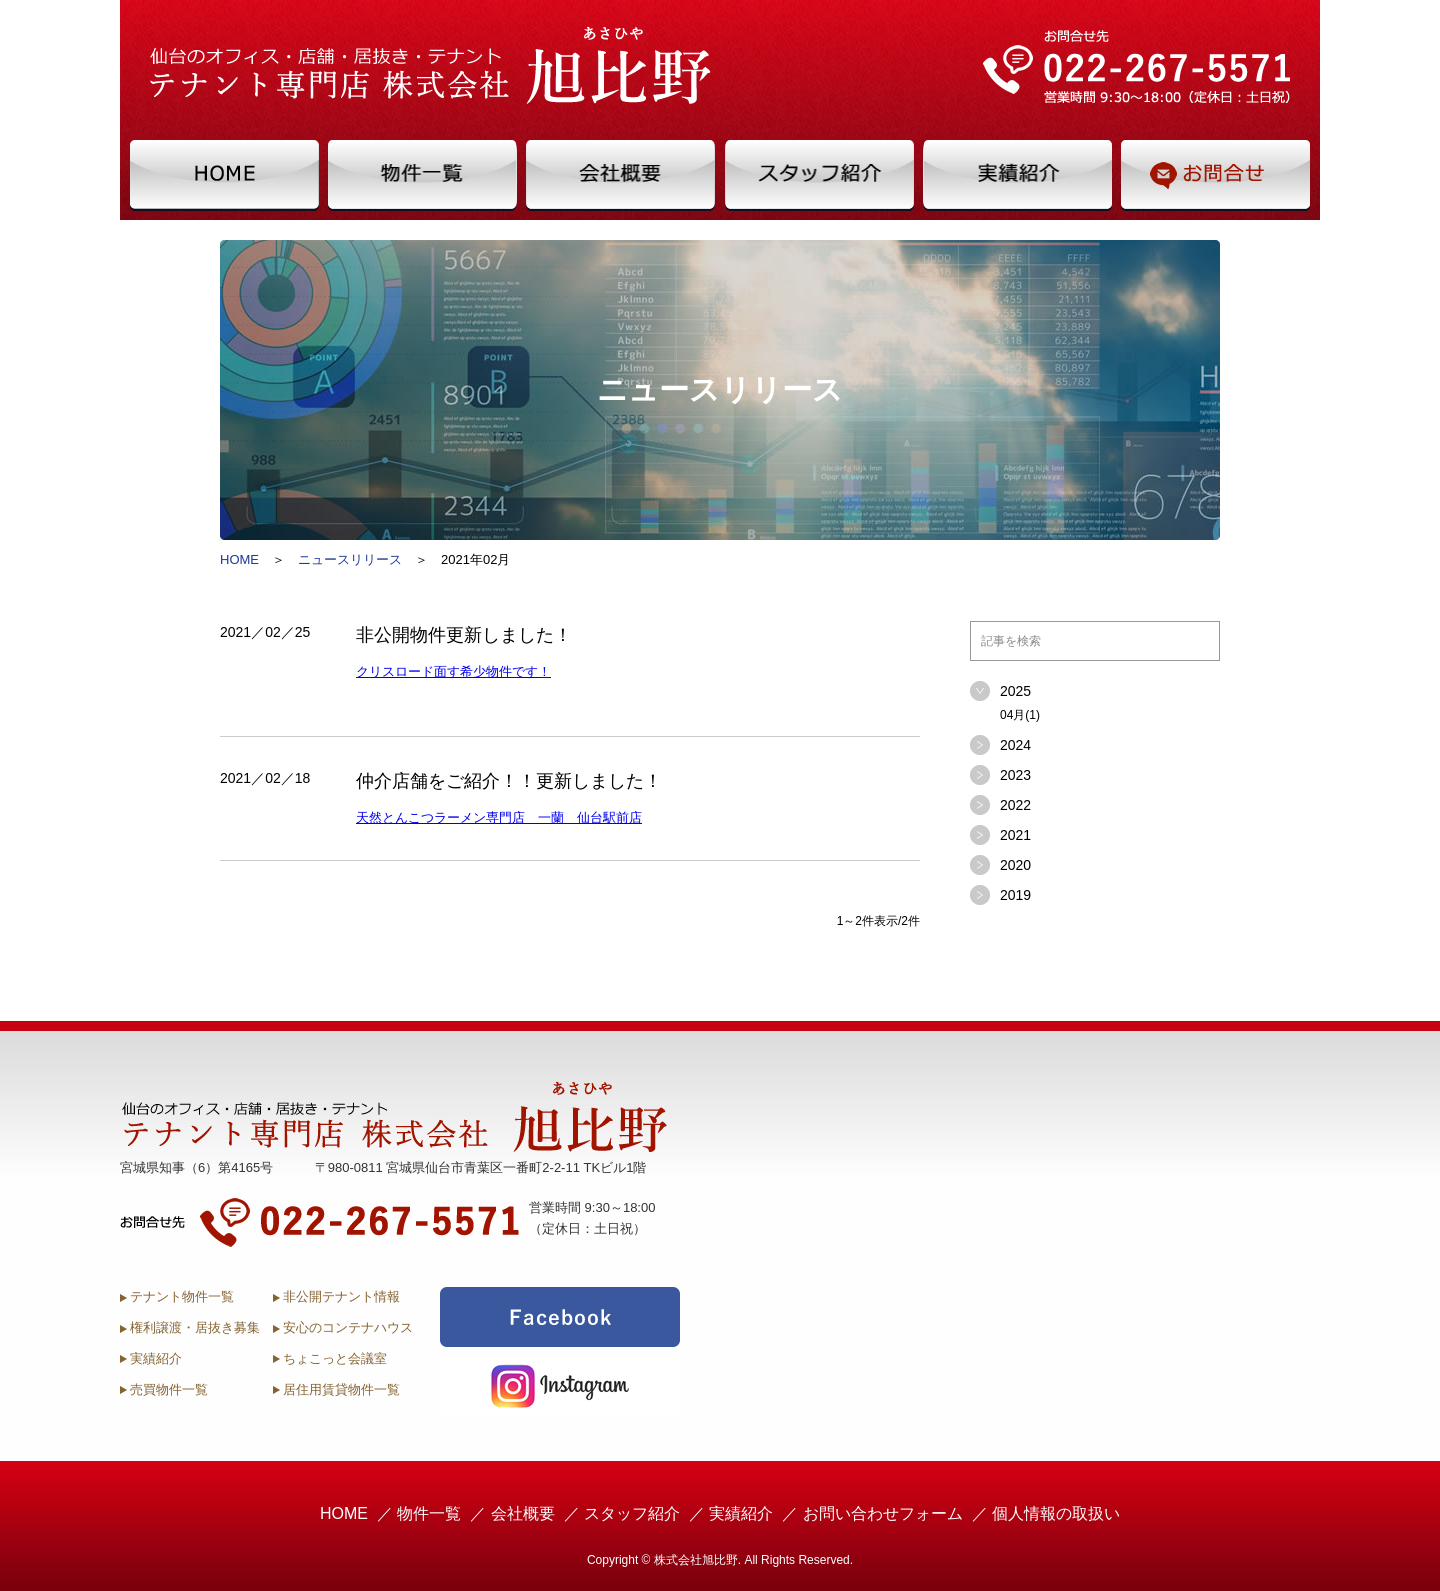 This screenshot has width=1440, height=1591. What do you see at coordinates (335, 1358) in the screenshot?
I see `ちょこっと会議室` at bounding box center [335, 1358].